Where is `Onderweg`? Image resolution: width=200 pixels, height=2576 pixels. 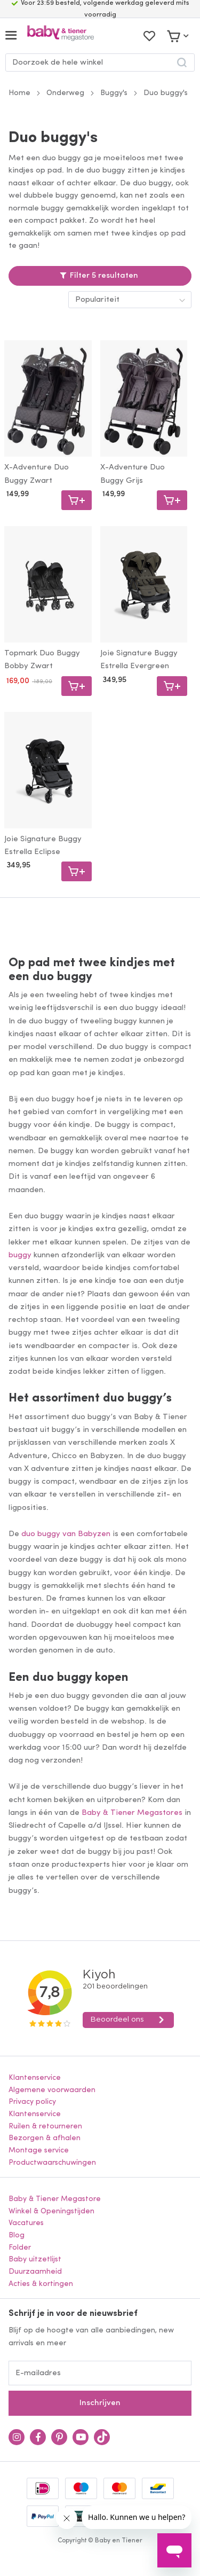 Onderweg is located at coordinates (65, 93).